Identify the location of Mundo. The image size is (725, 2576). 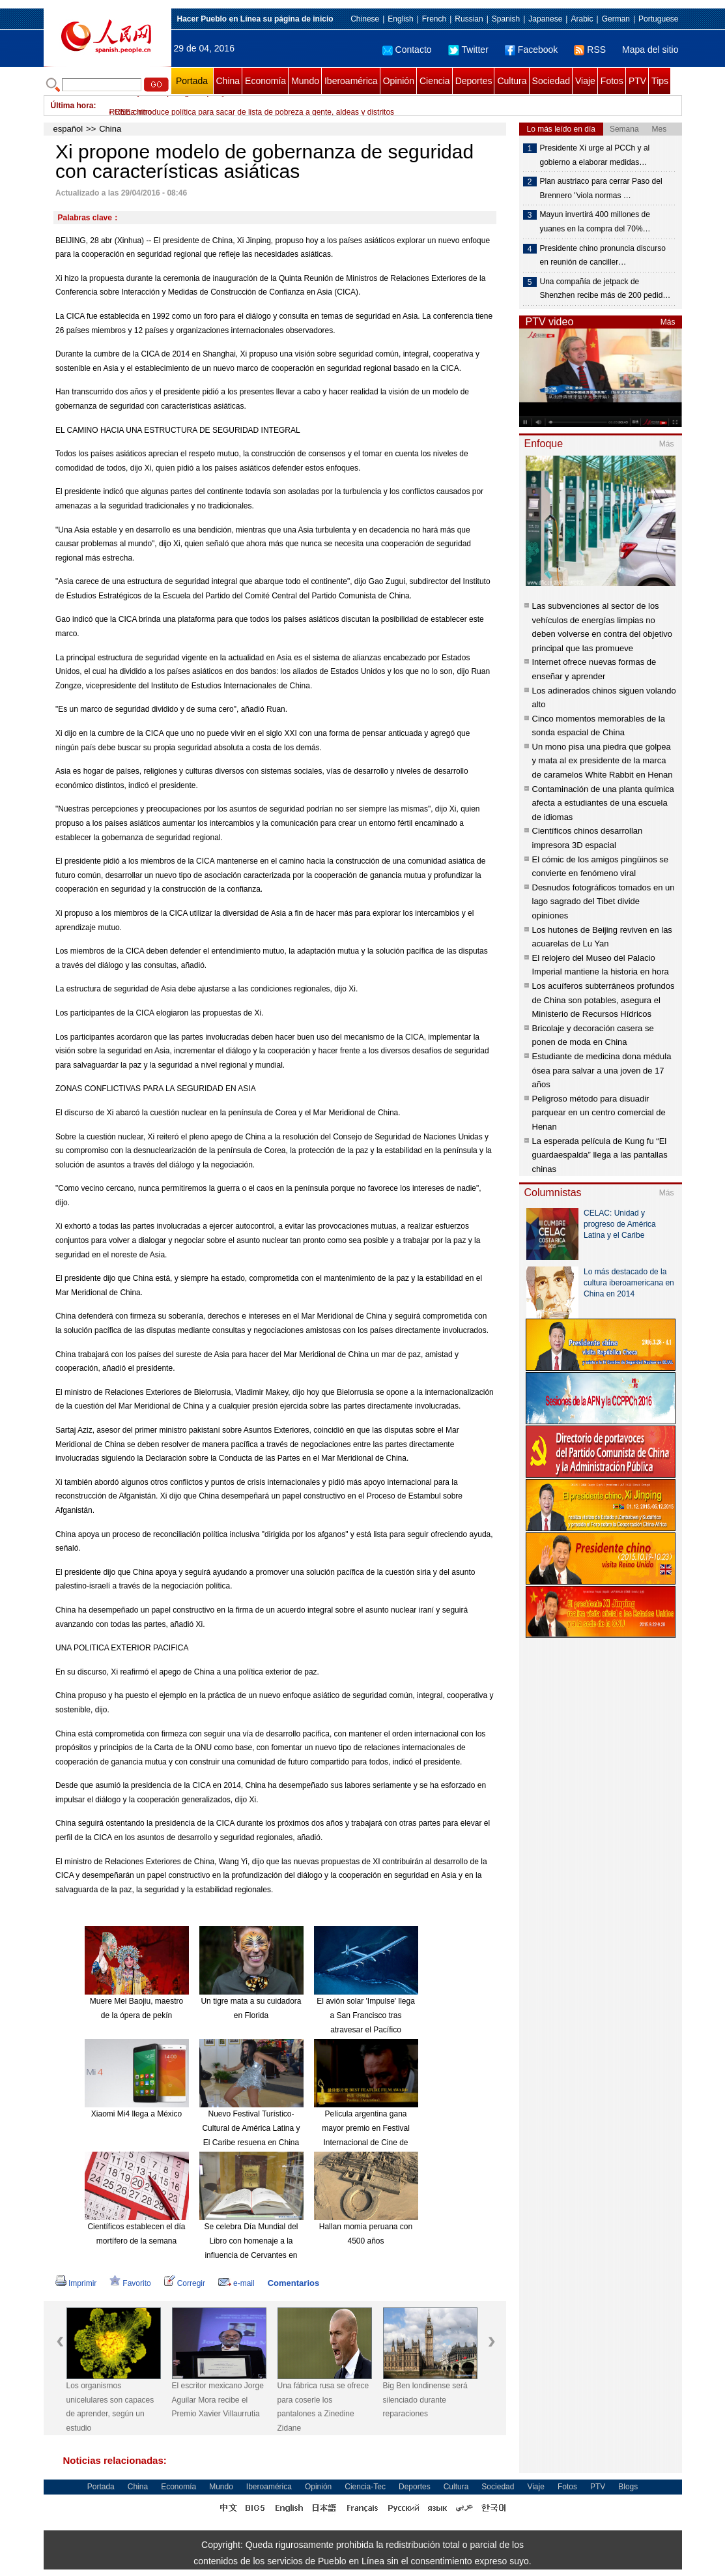
(305, 81).